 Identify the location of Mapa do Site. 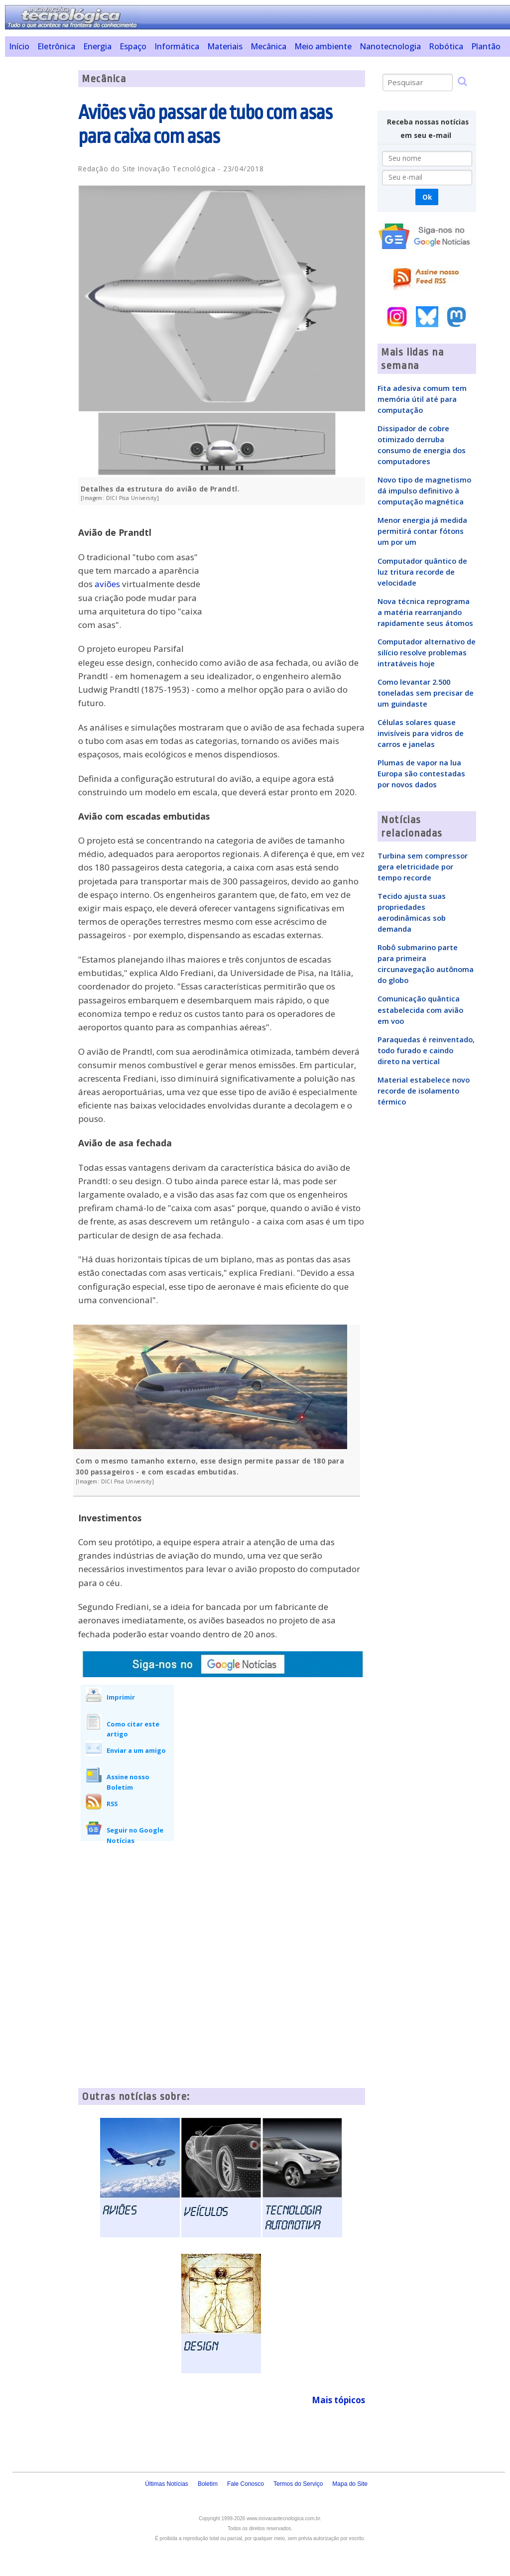
(350, 2483).